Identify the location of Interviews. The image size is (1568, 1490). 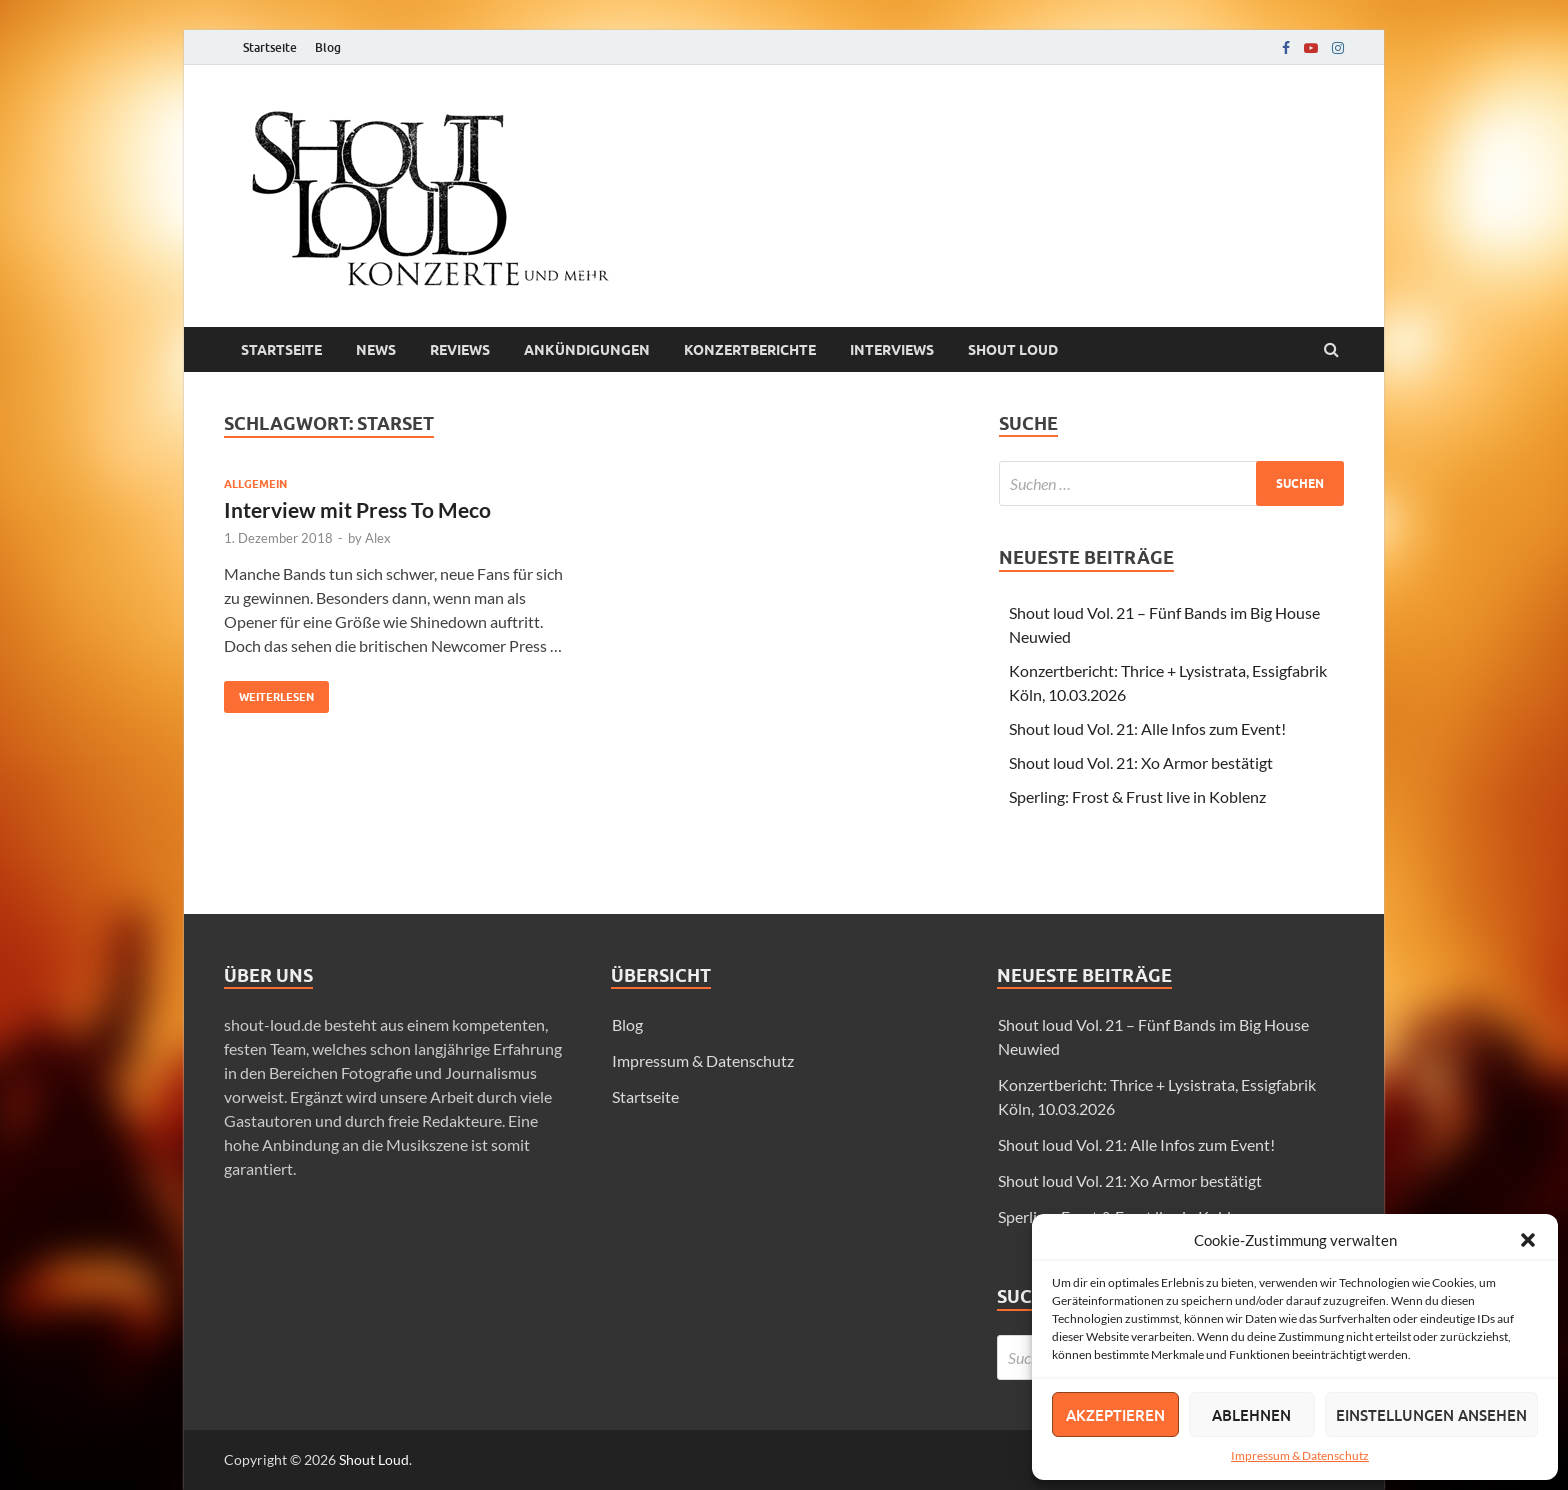
(892, 350).